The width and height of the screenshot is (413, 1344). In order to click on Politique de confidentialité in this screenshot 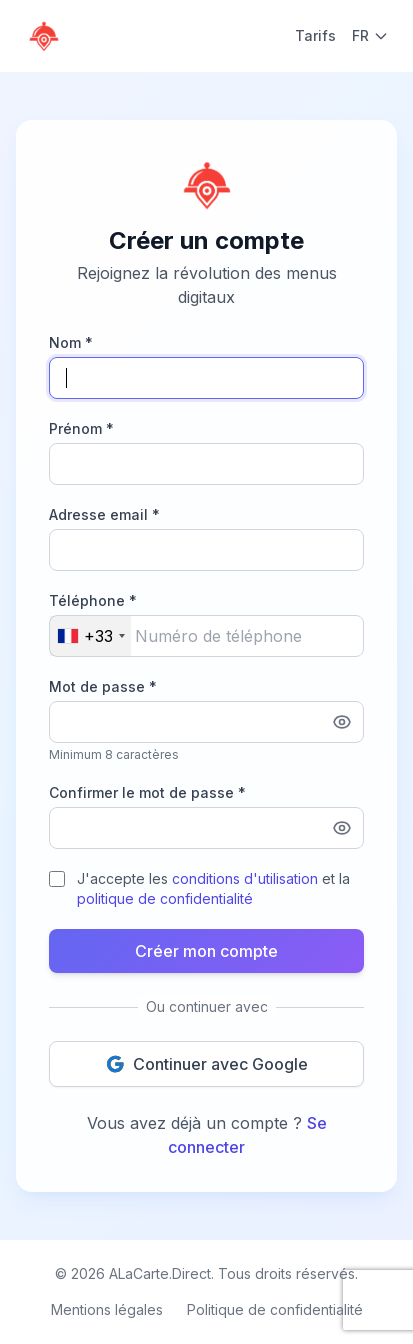, I will do `click(275, 1309)`.